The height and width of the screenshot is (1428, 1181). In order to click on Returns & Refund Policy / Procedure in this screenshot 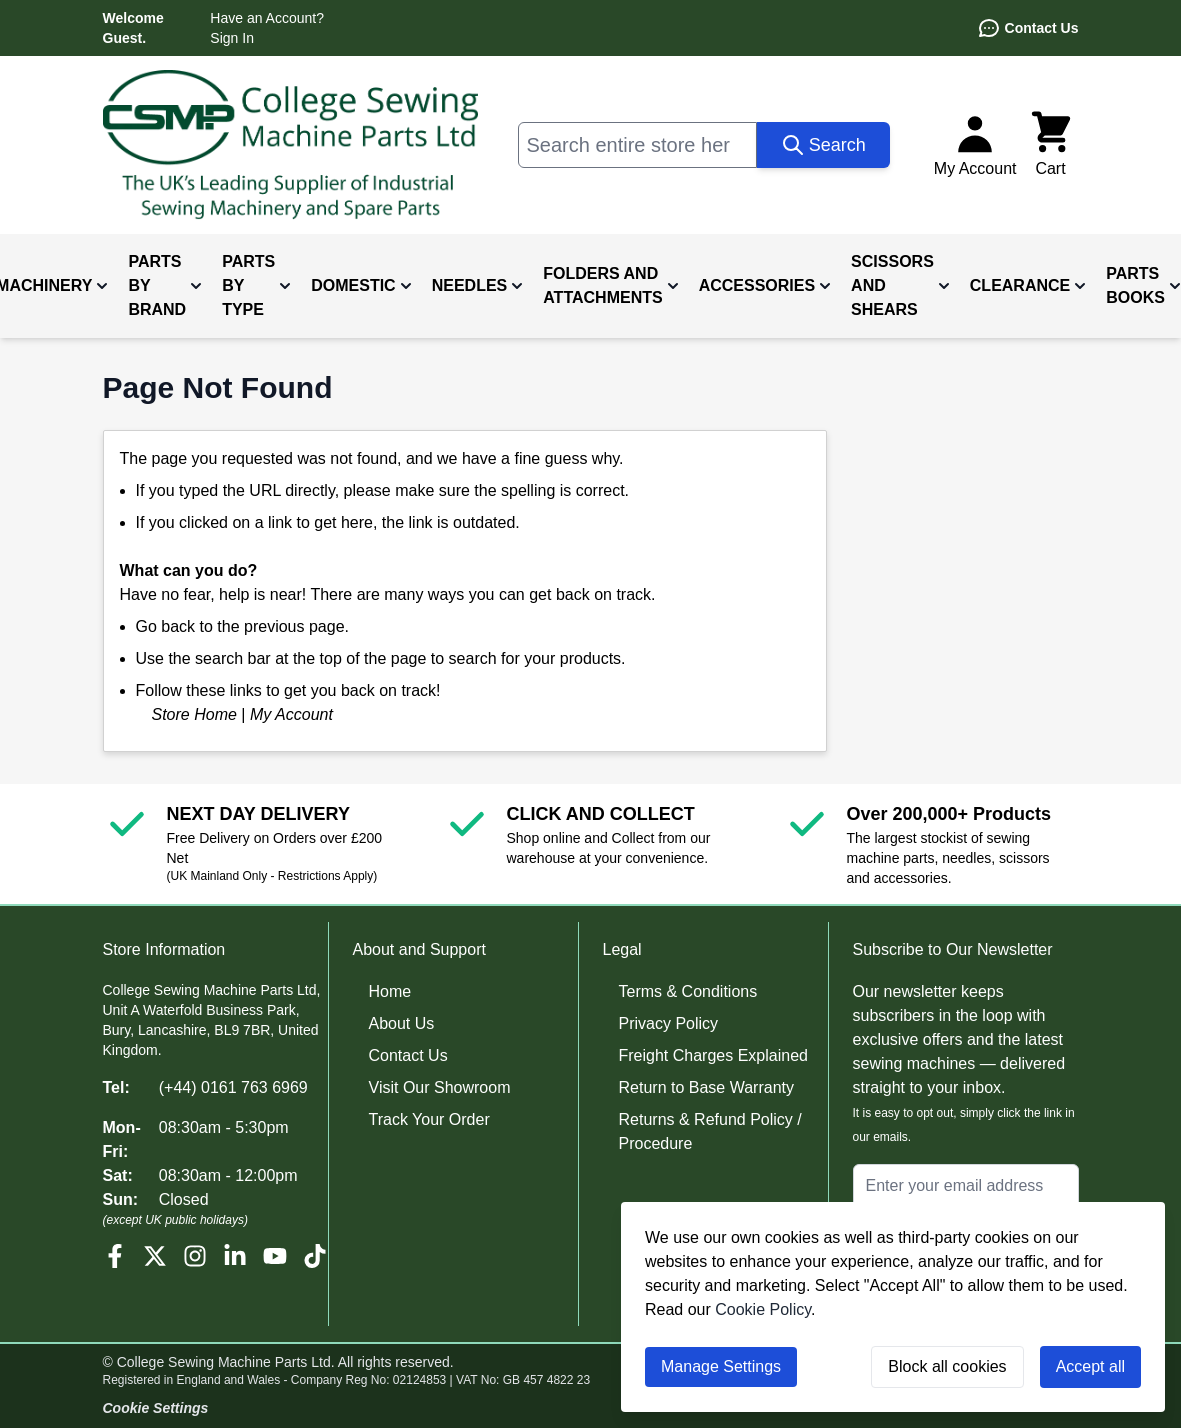, I will do `click(710, 1131)`.